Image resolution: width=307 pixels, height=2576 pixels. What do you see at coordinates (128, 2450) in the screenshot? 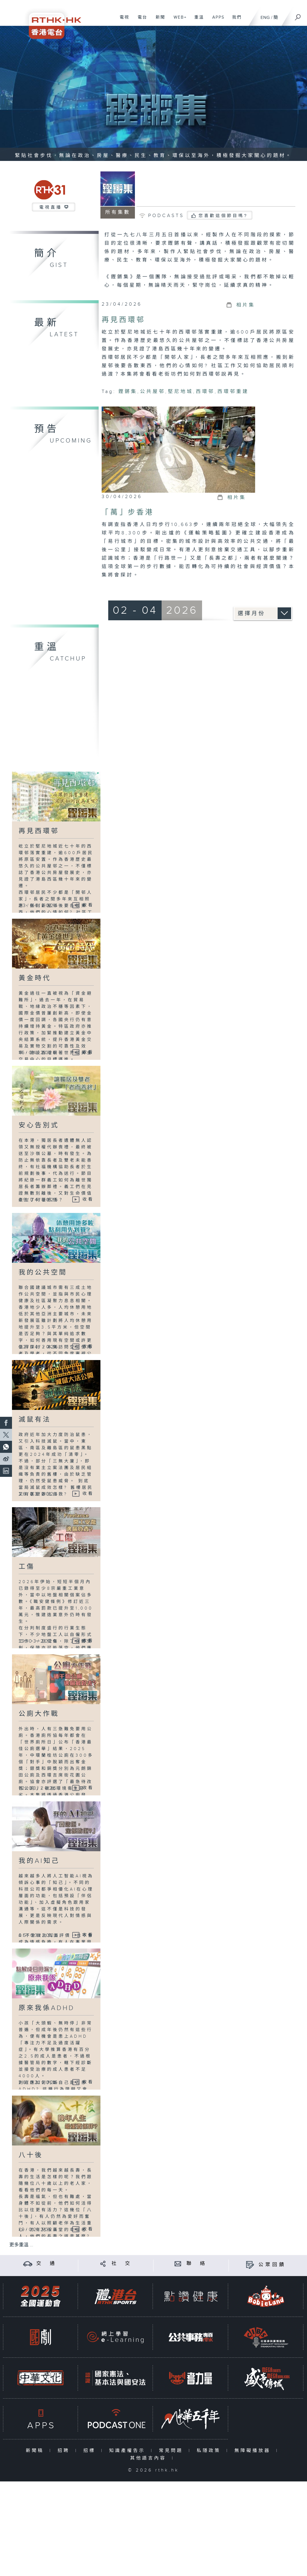
I see `知識產權告示` at bounding box center [128, 2450].